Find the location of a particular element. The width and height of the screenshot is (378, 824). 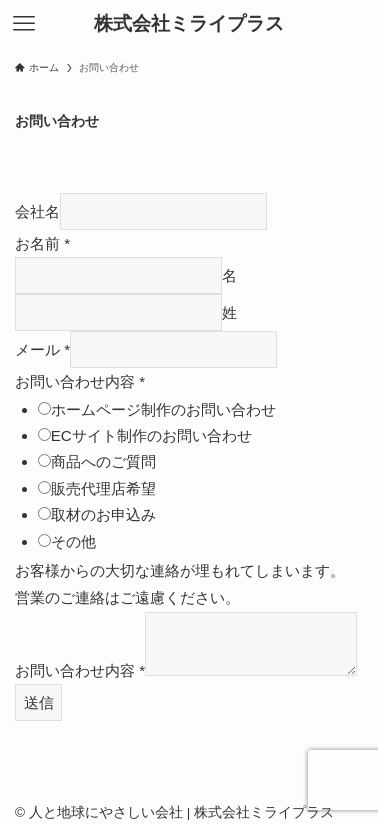

ECサイト制作のお問い合わせ is located at coordinates (151, 435).